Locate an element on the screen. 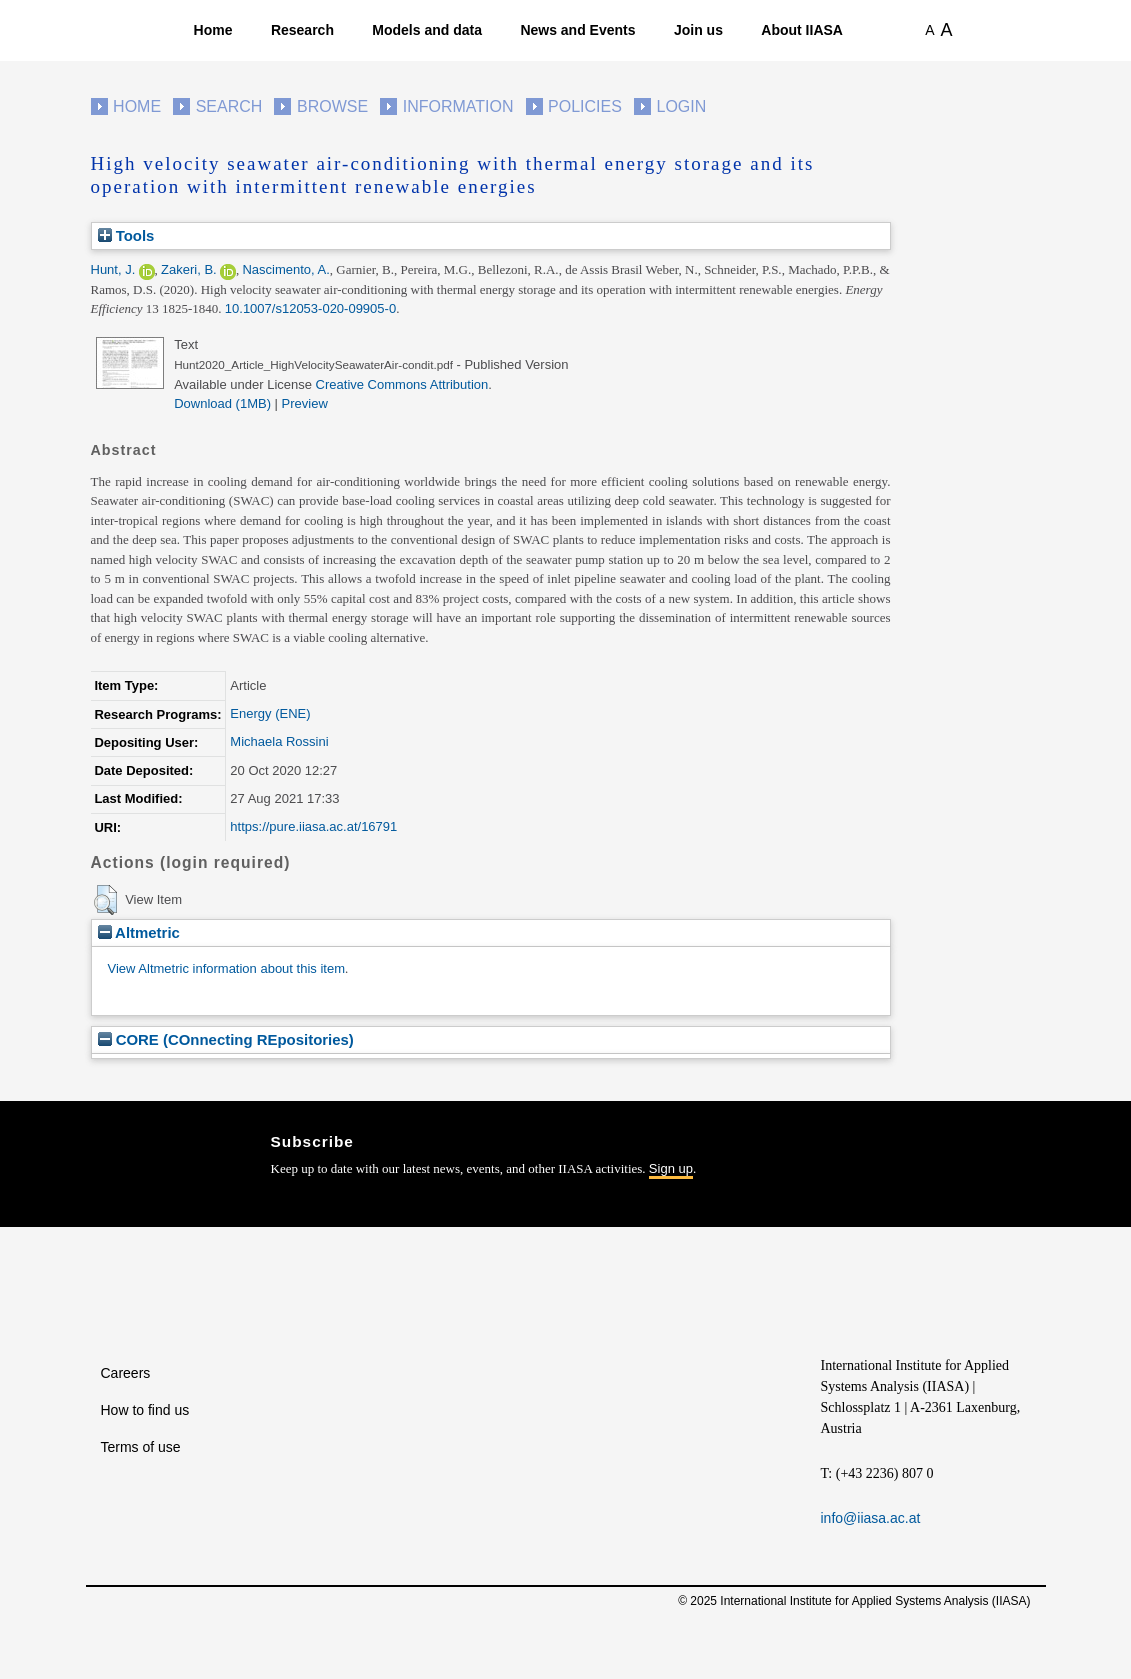 The width and height of the screenshot is (1131, 1679). Search is located at coordinates (229, 106).